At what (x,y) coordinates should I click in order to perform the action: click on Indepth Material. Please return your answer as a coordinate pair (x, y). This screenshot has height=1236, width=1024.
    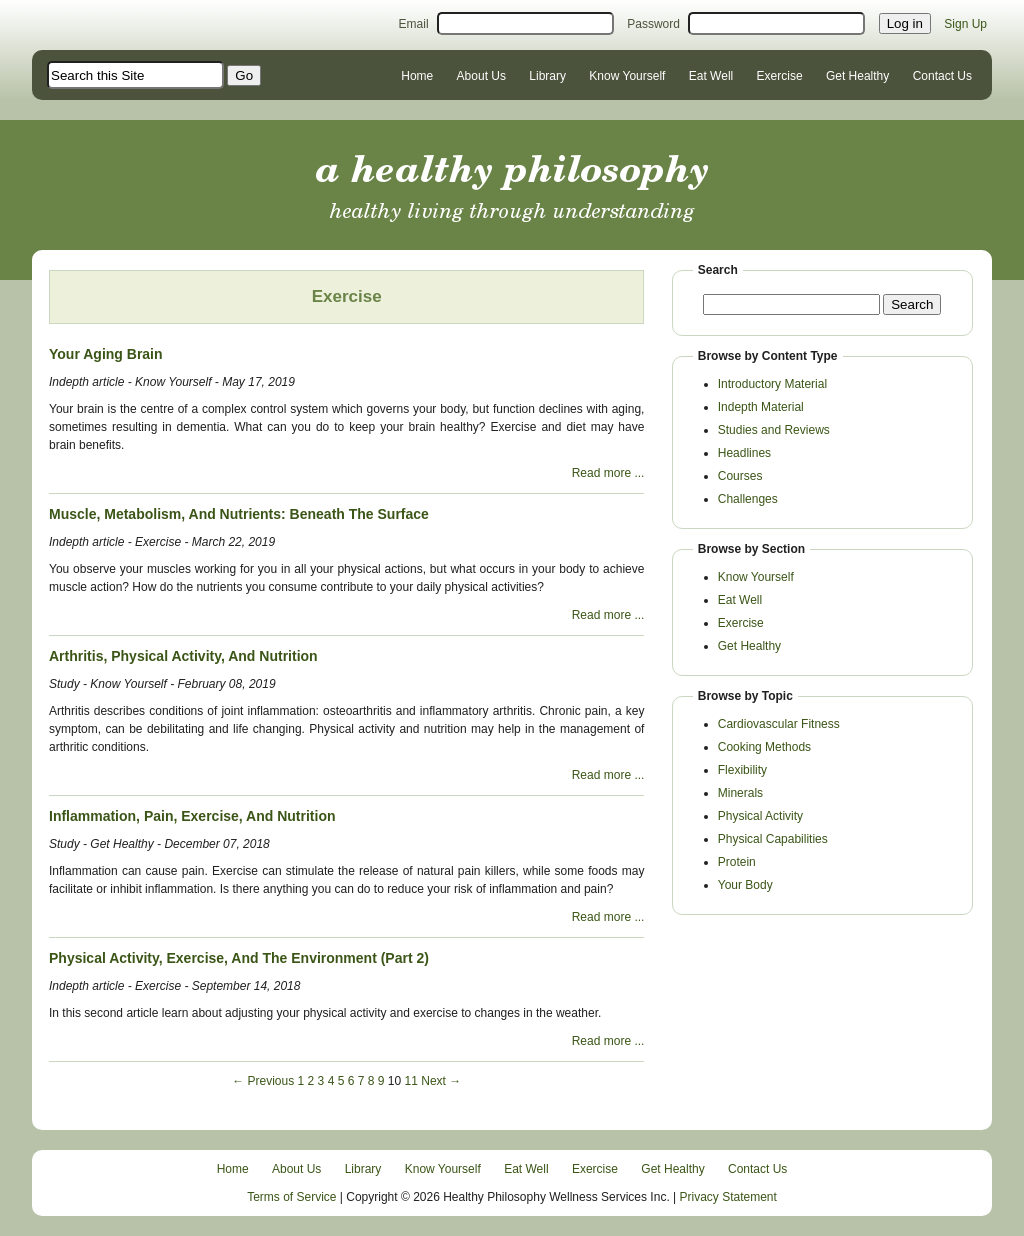
    Looking at the image, I should click on (761, 407).